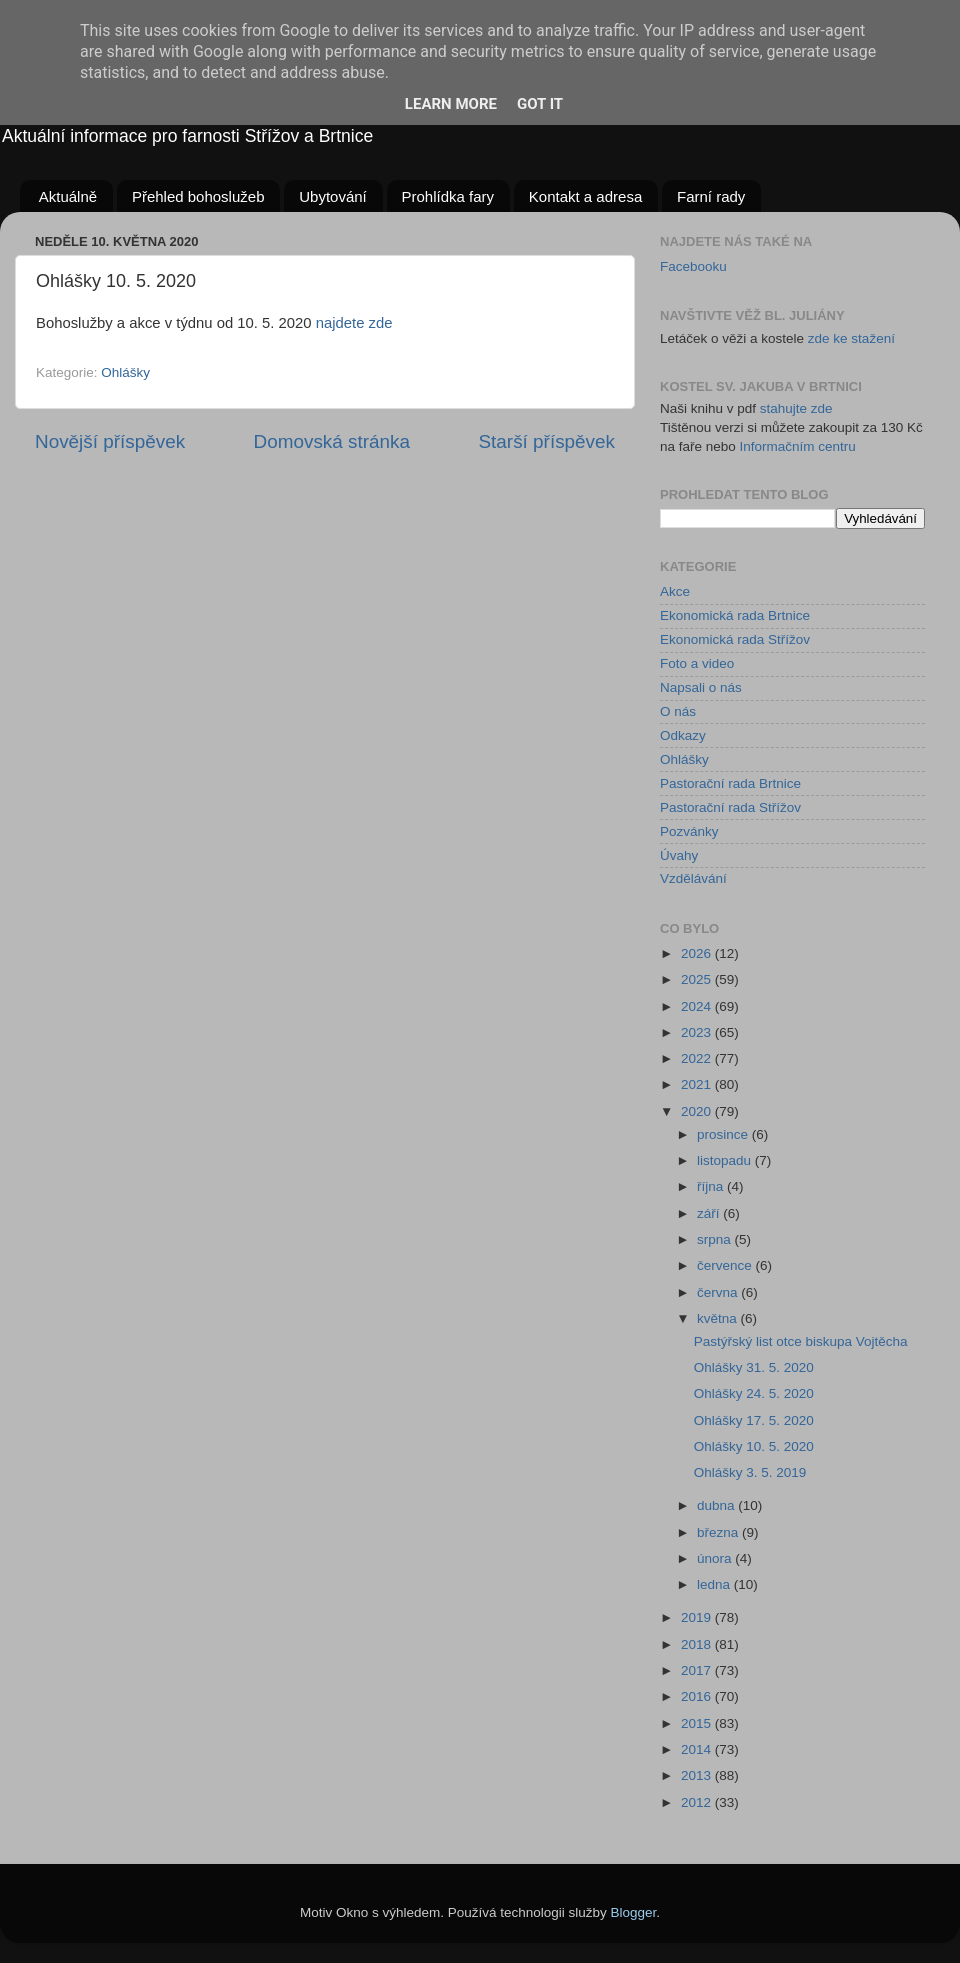 Image resolution: width=960 pixels, height=1963 pixels. I want to click on Learn More, so click(451, 104).